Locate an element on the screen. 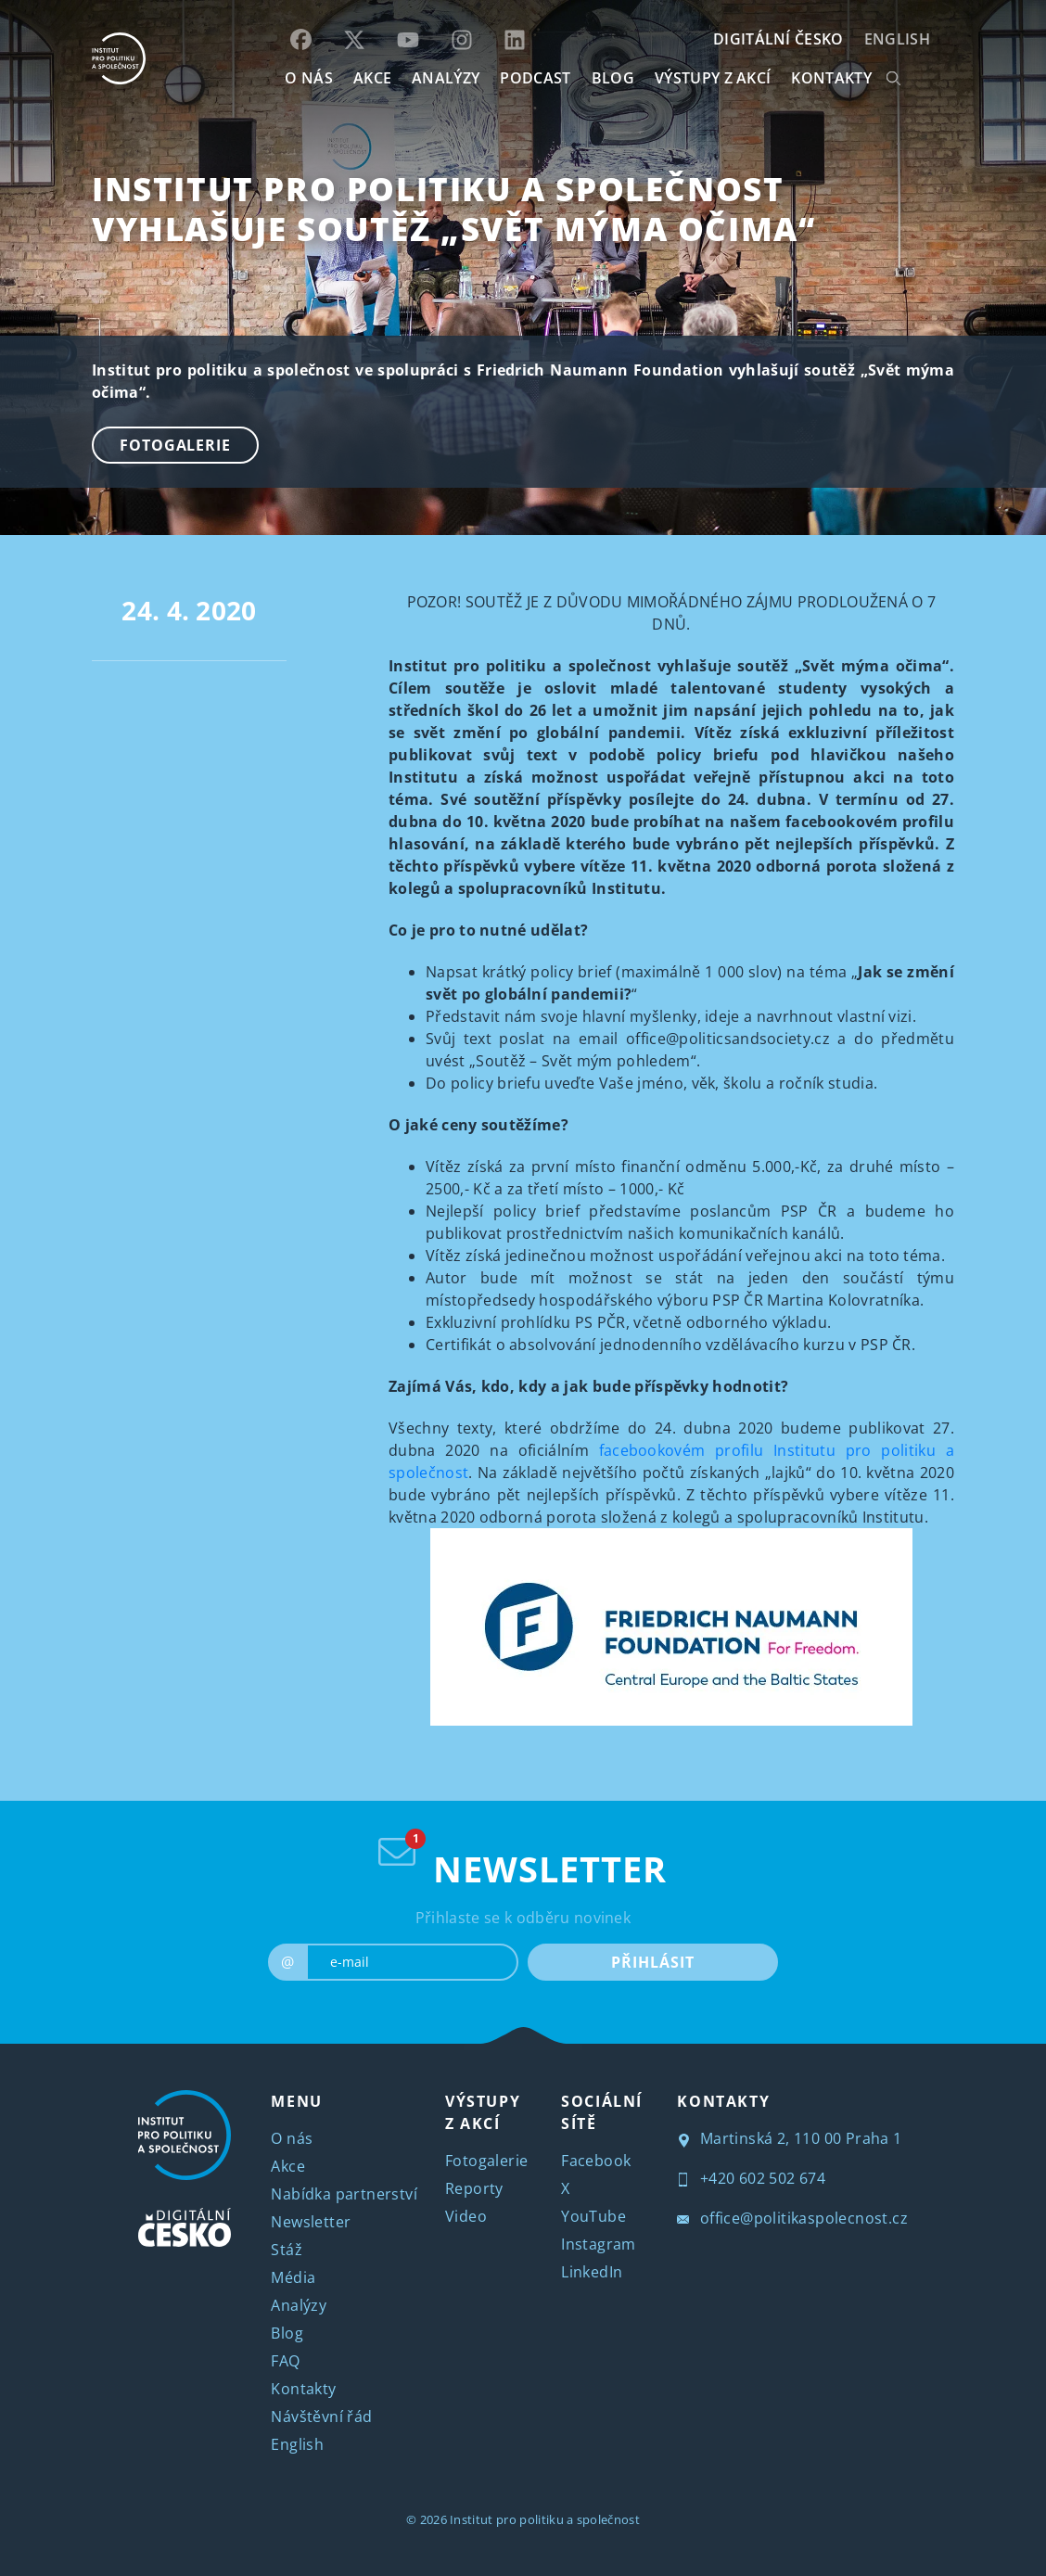 This screenshot has height=2576, width=1046. KONTAKTY is located at coordinates (831, 78).